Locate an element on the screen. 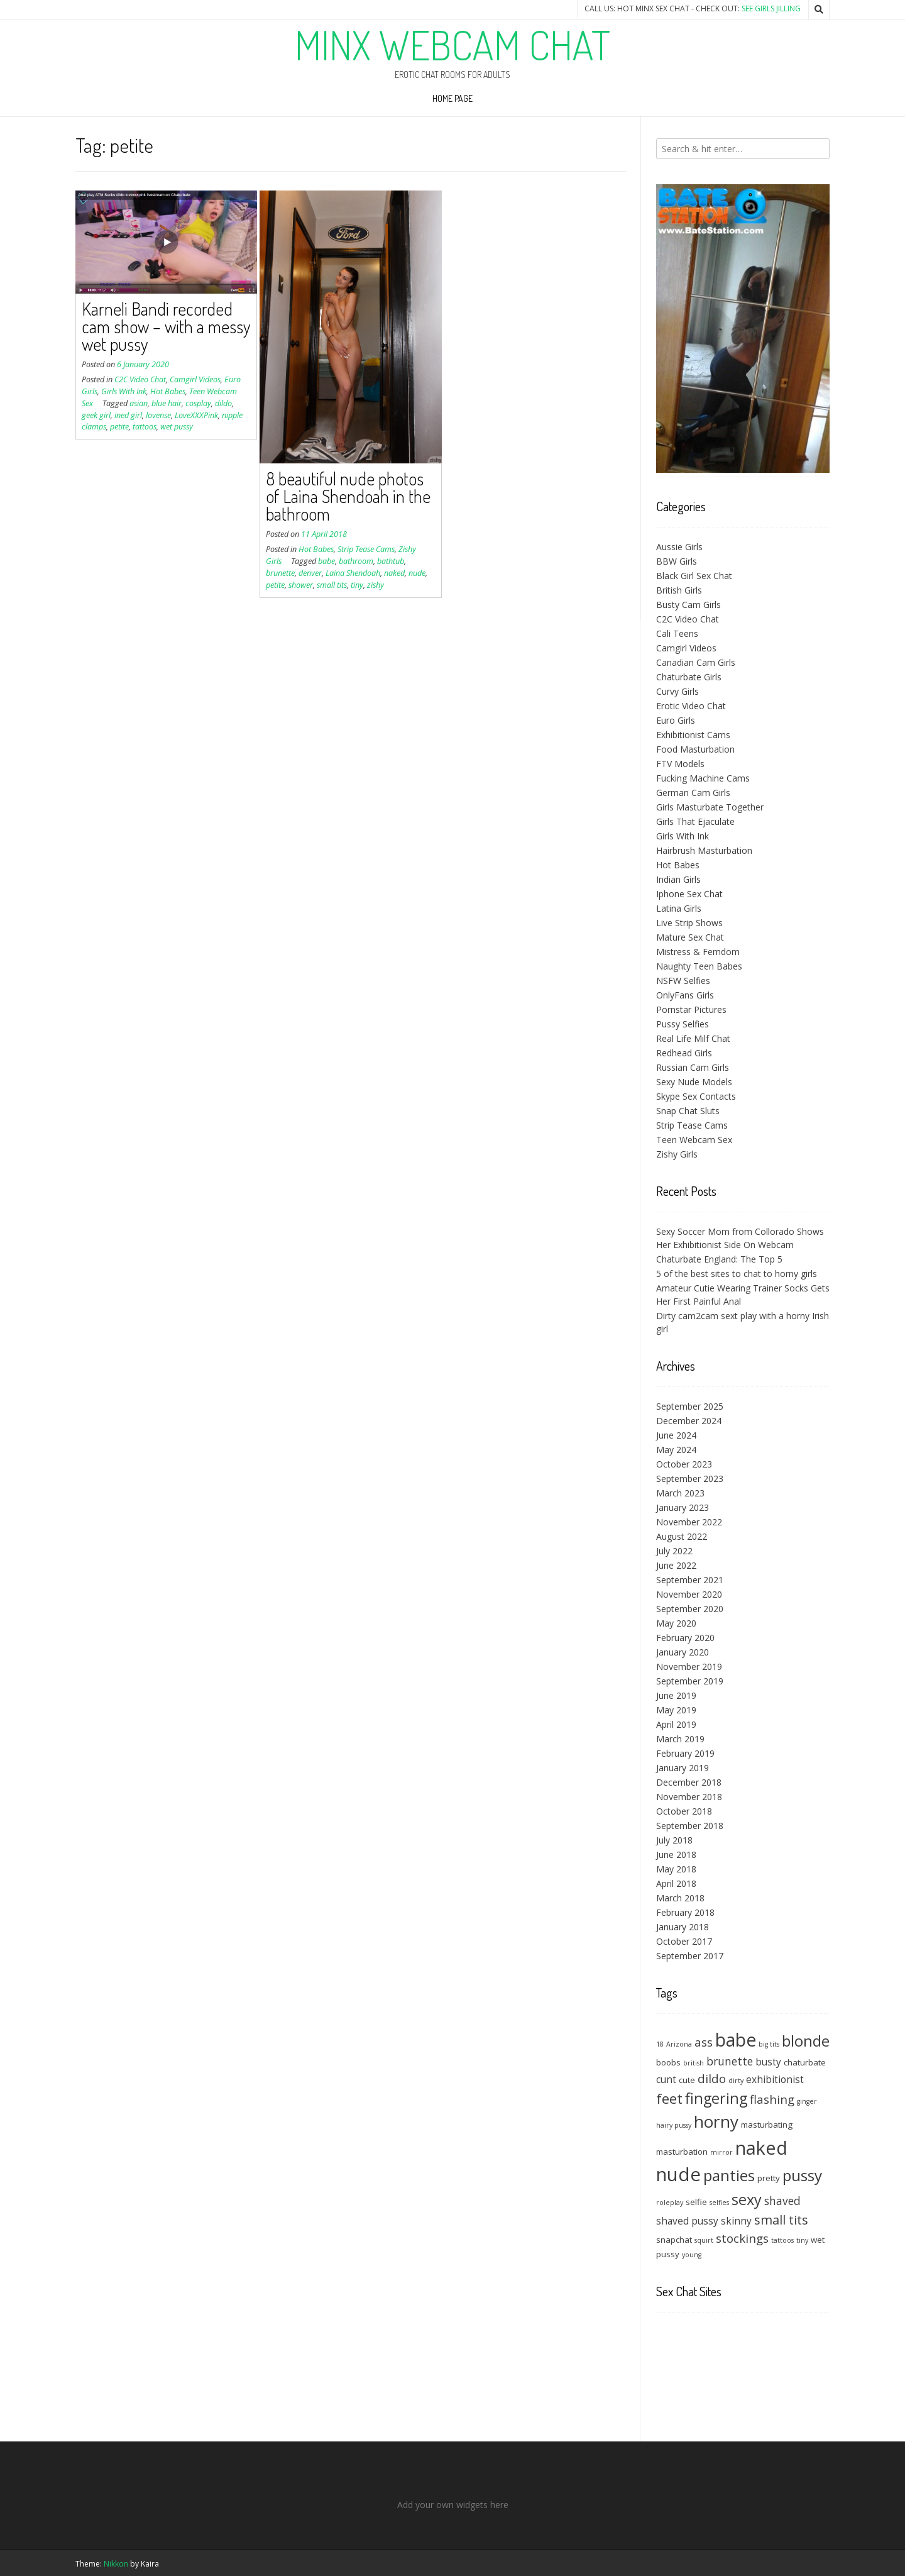 The width and height of the screenshot is (905, 2576). April 2019 is located at coordinates (676, 1724).